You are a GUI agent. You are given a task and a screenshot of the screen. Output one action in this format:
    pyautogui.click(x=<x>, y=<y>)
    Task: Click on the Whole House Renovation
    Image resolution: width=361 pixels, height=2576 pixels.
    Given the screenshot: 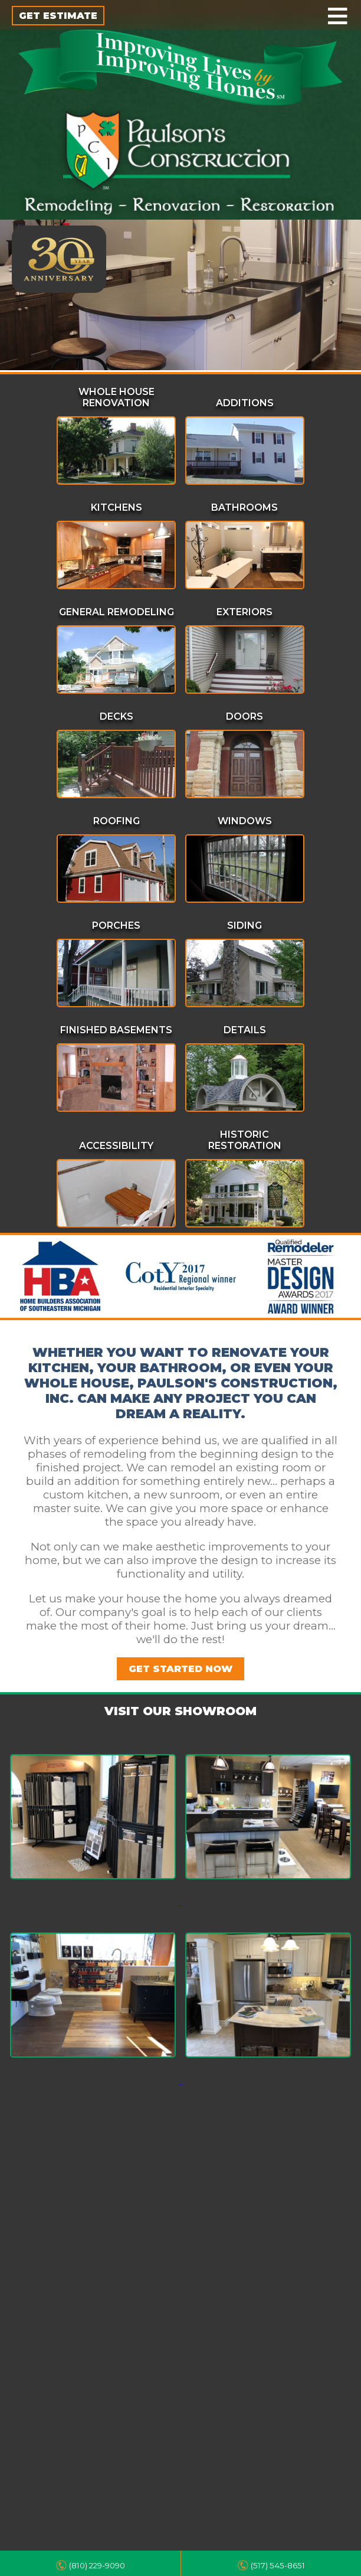 What is the action you would take?
    pyautogui.click(x=116, y=397)
    